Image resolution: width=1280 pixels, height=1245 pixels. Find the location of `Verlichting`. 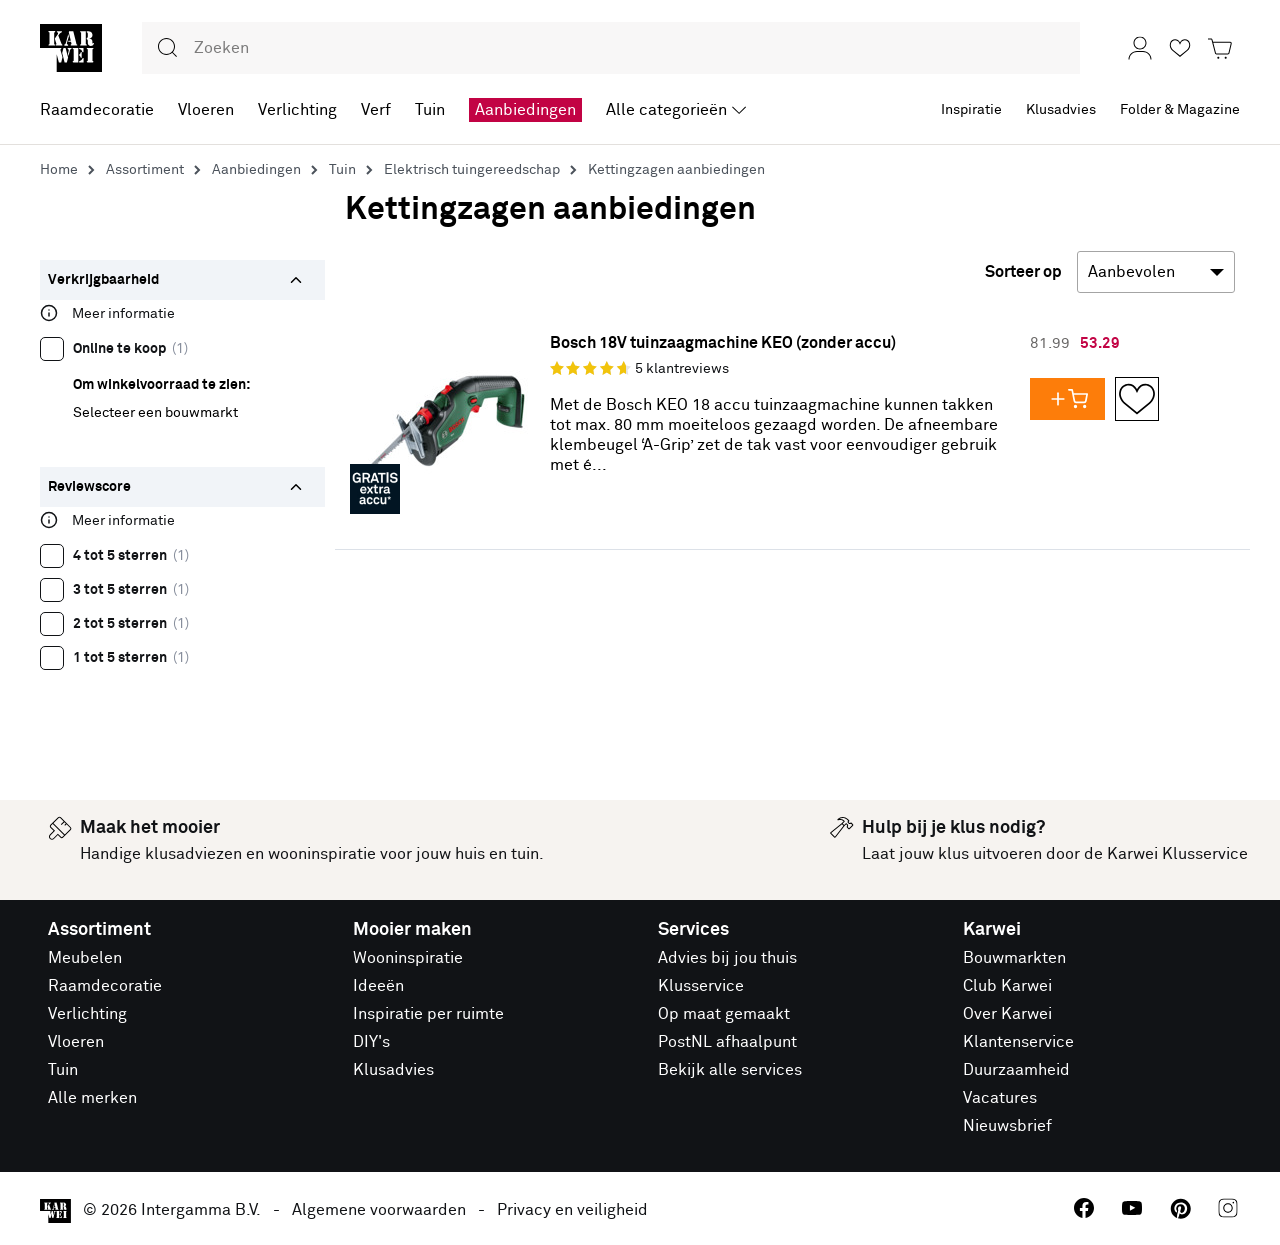

Verlichting is located at coordinates (87, 1014).